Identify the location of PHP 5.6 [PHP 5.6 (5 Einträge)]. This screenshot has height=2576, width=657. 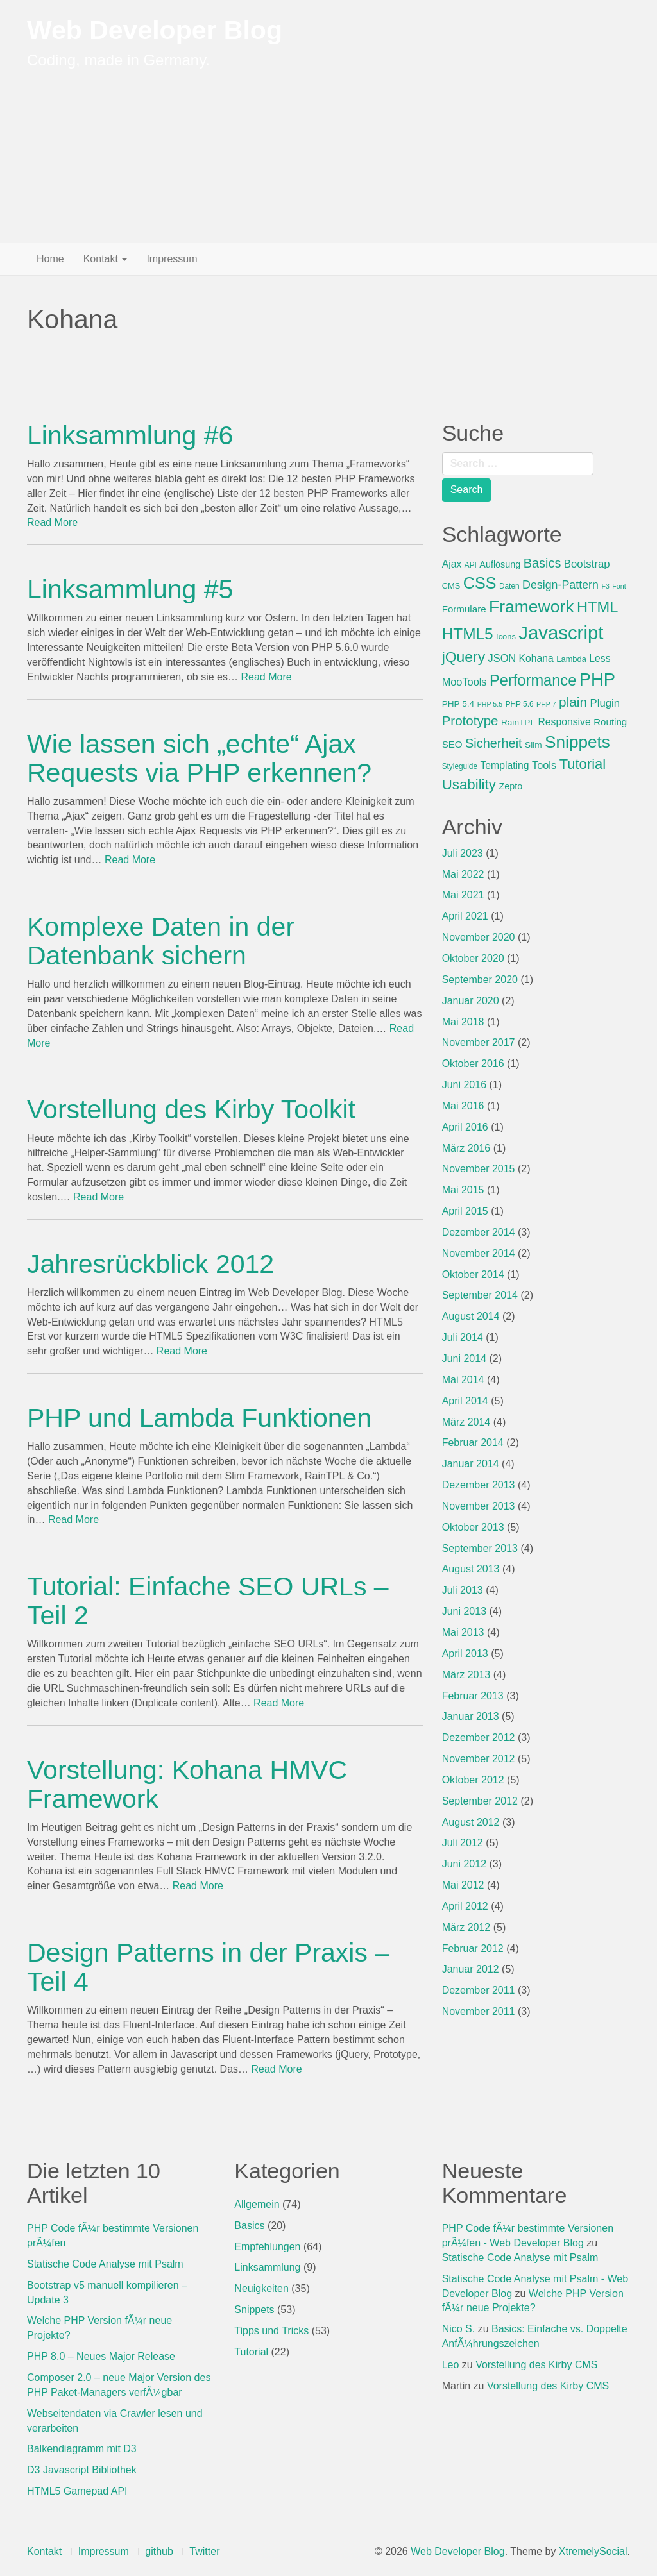
(520, 704).